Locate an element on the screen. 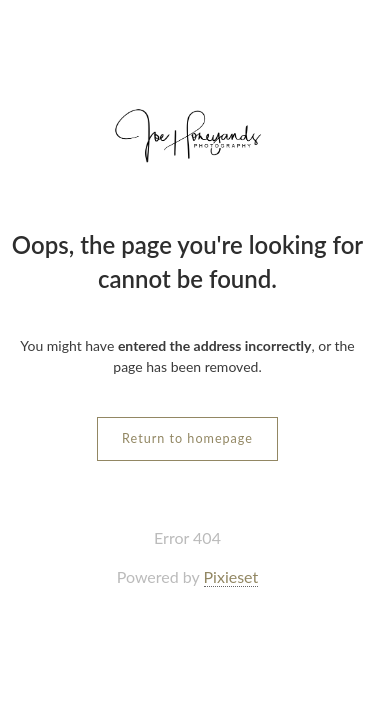 The image size is (375, 720). Pixieset is located at coordinates (231, 576).